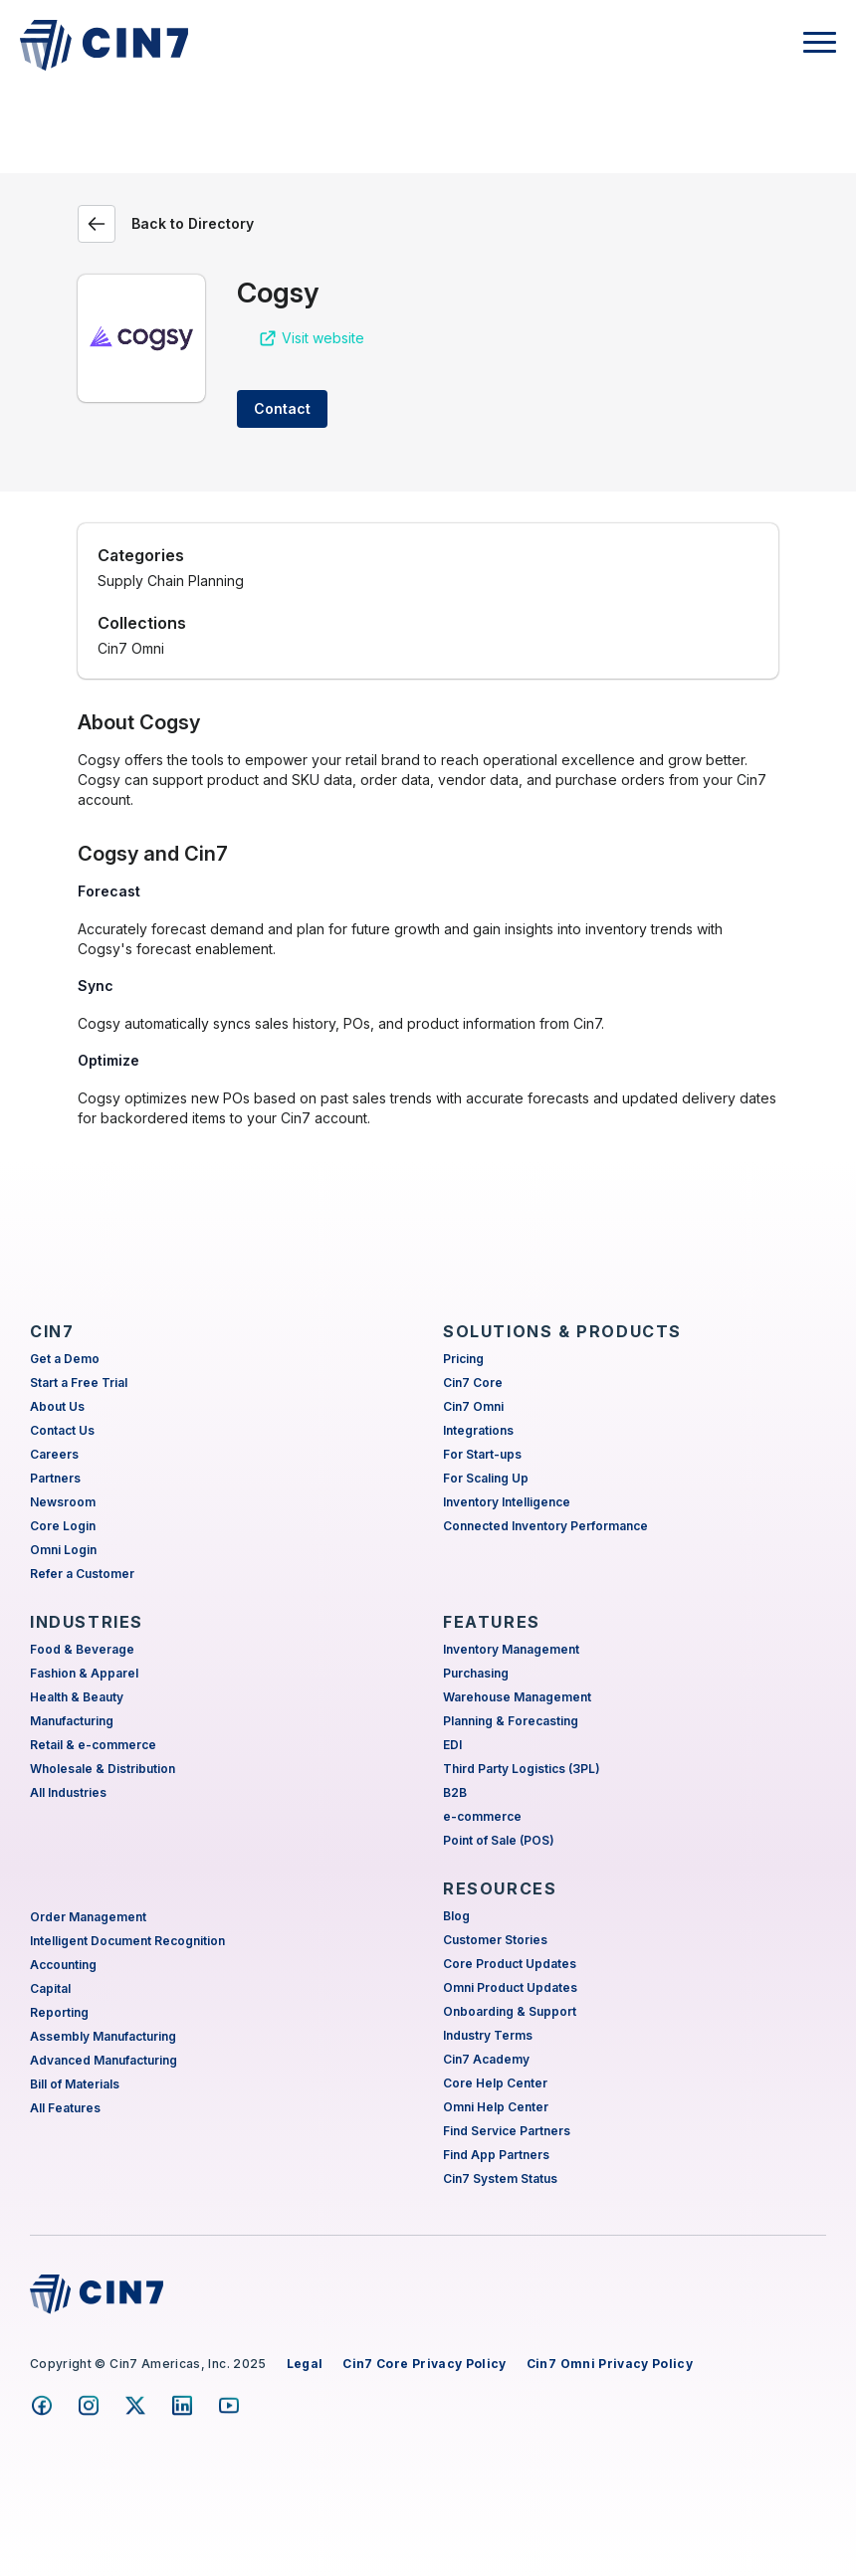 Image resolution: width=856 pixels, height=2576 pixels. Describe the element at coordinates (463, 1358) in the screenshot. I see `Pricing [menuitem]` at that location.